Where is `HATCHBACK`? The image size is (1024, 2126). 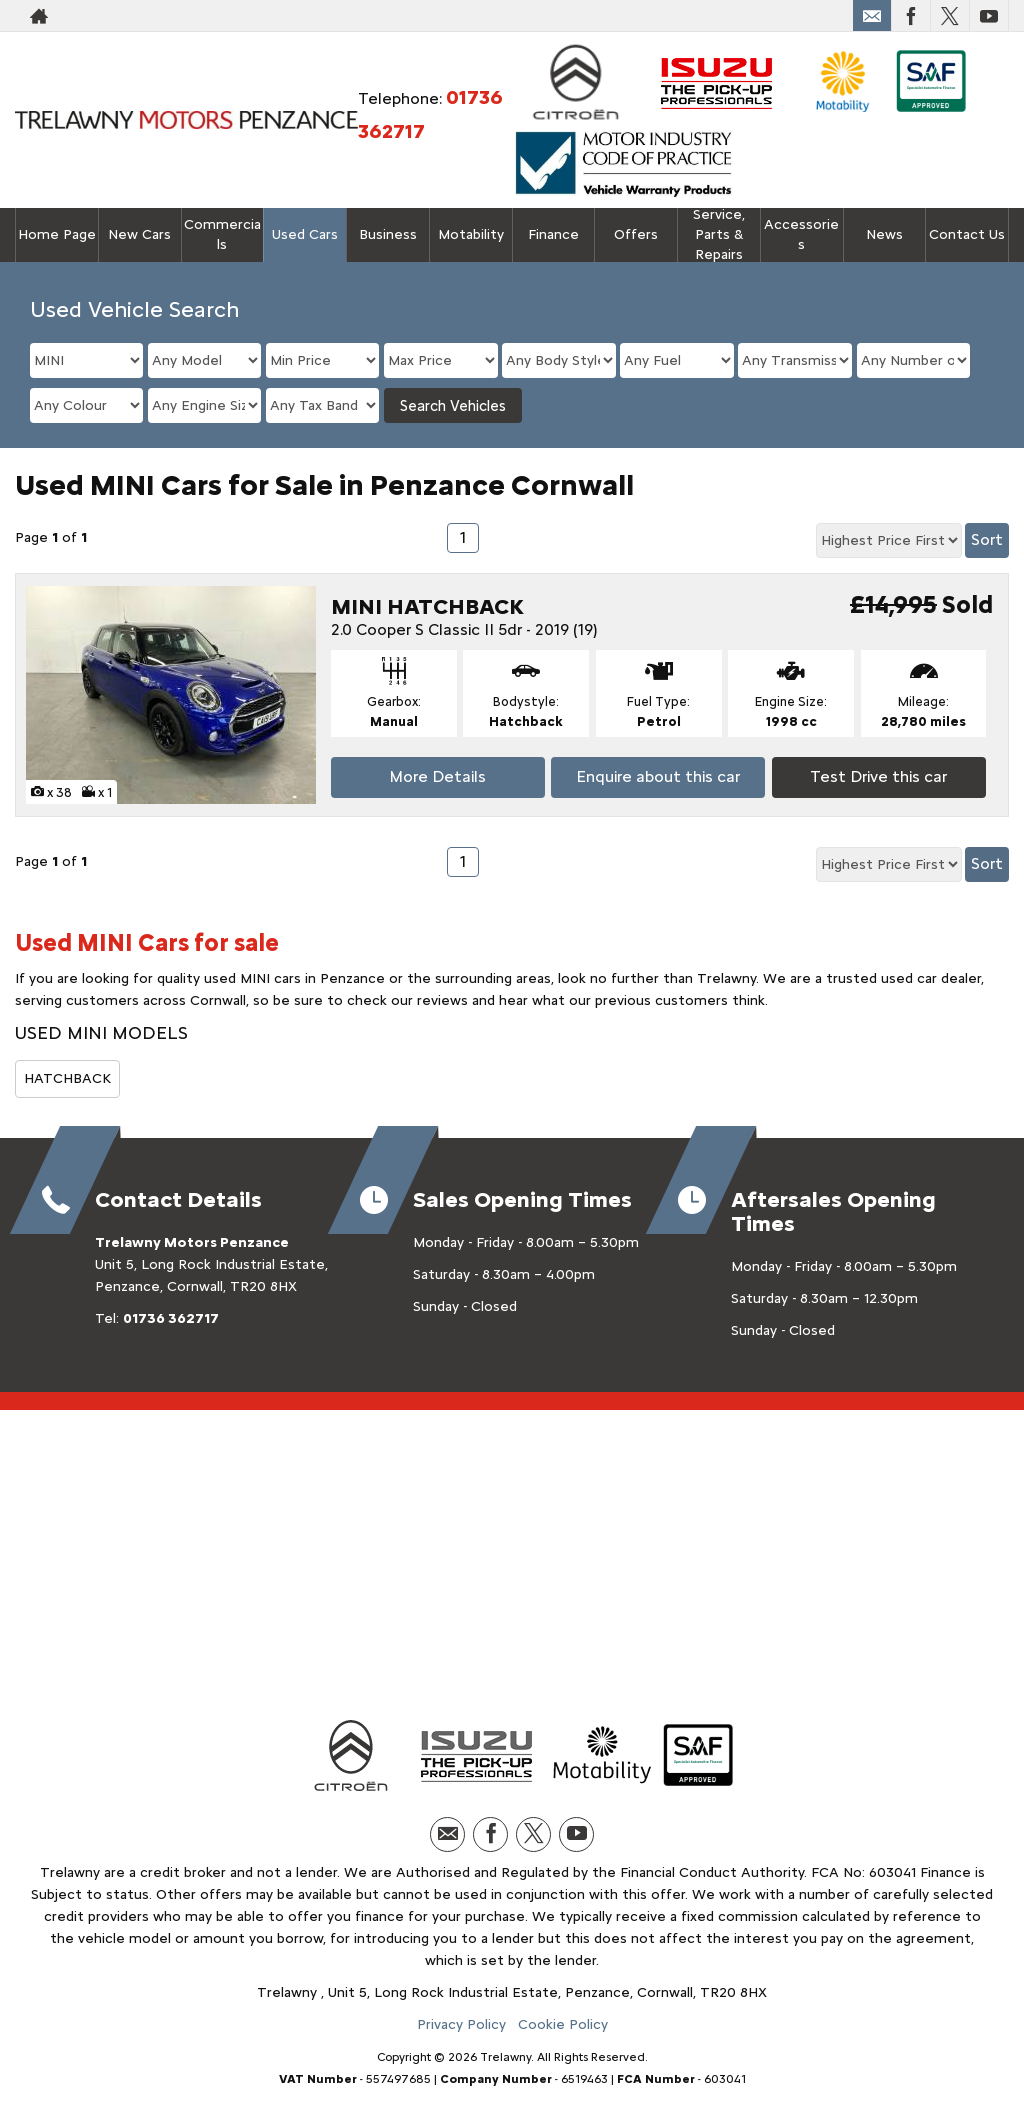
HATCHBACK is located at coordinates (67, 1078).